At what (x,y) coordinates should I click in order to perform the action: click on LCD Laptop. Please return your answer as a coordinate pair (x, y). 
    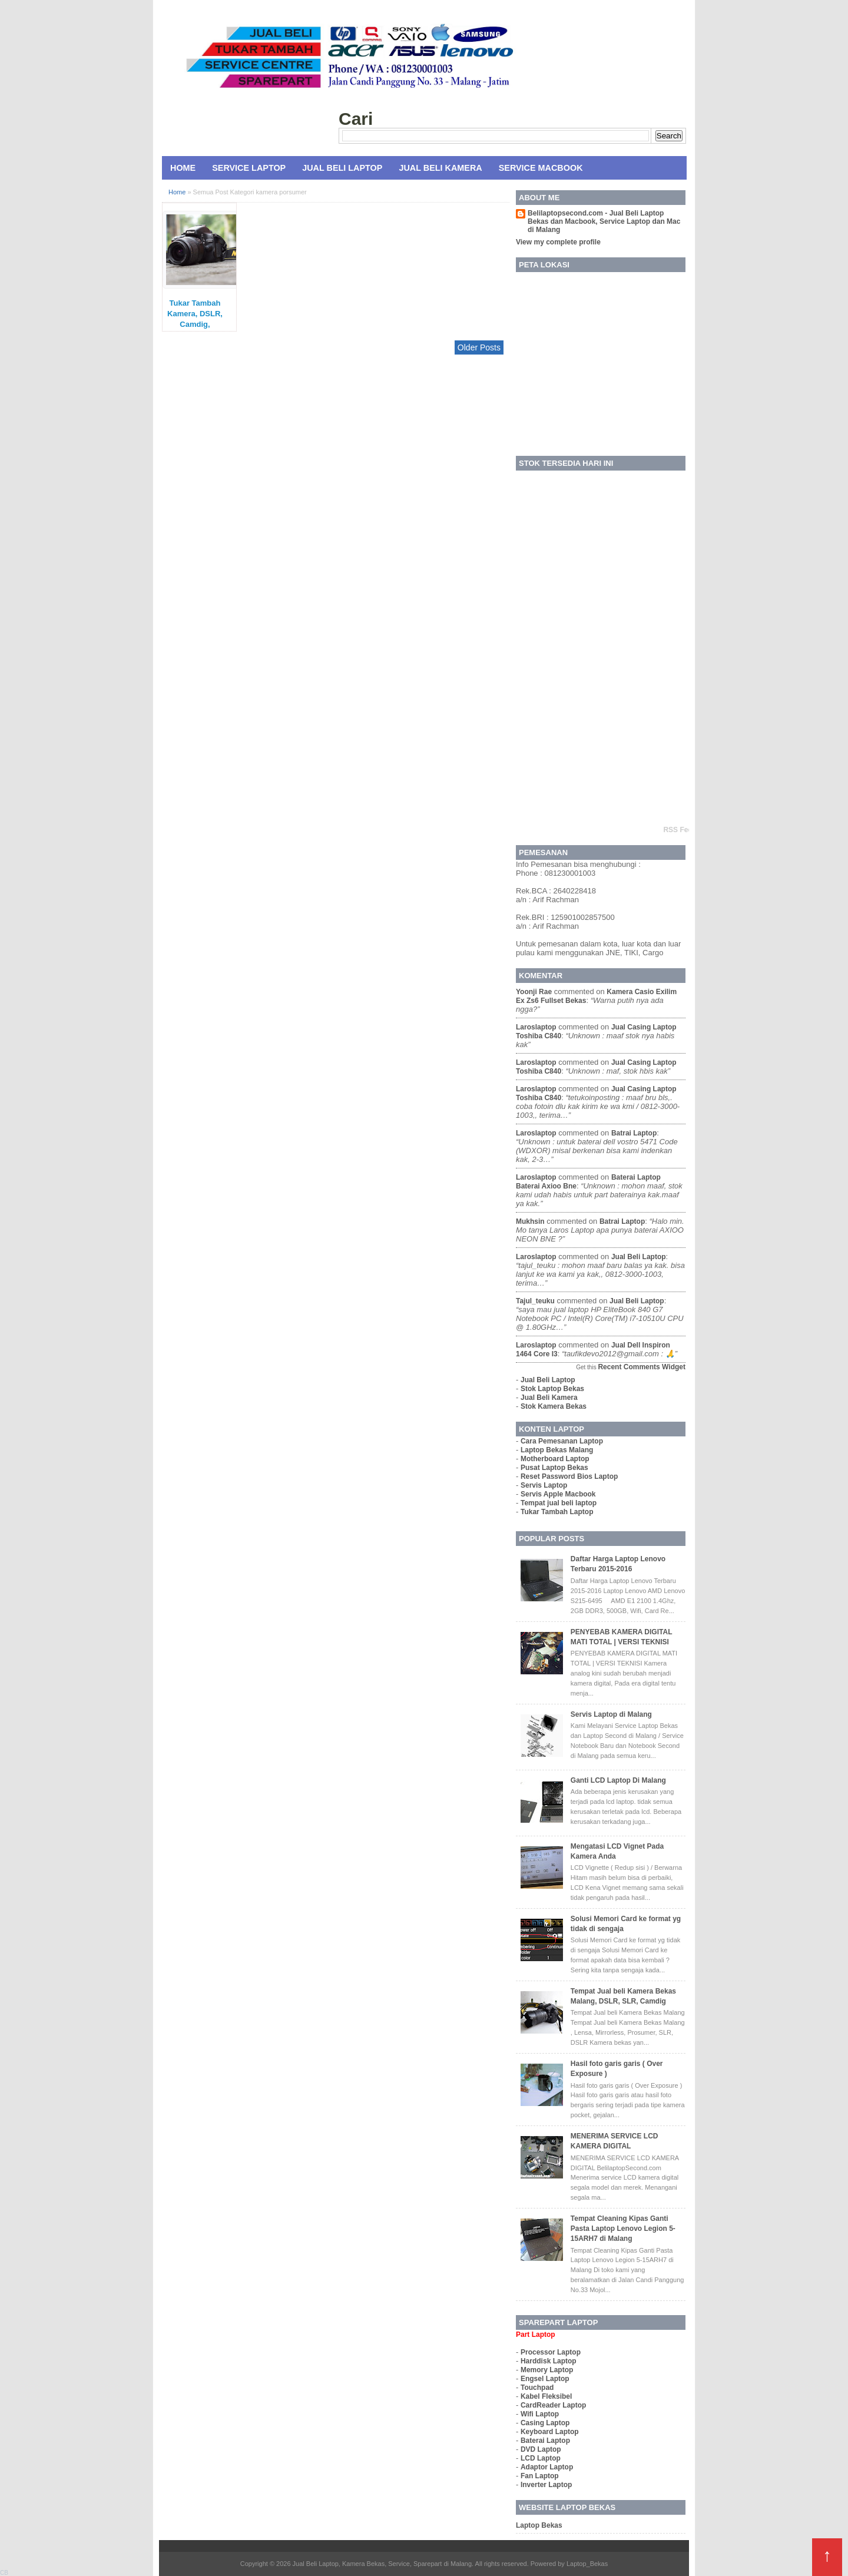
    Looking at the image, I should click on (541, 2458).